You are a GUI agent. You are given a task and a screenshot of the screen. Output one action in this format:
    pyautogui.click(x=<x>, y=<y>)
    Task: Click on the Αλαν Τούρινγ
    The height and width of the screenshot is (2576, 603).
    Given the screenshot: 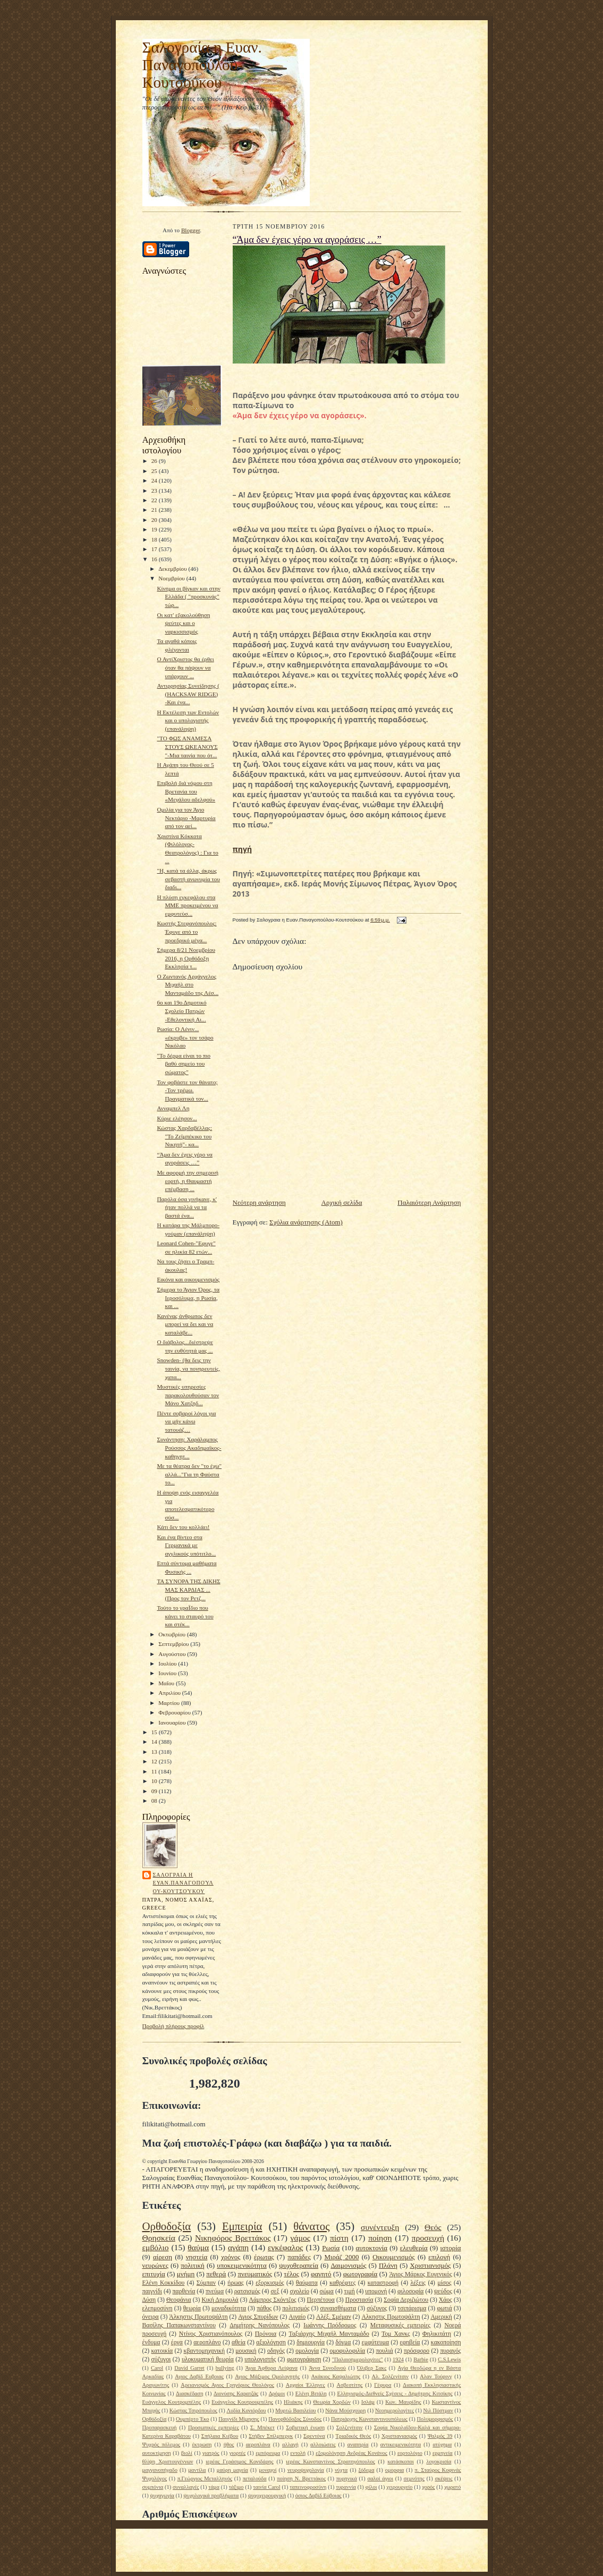 What is the action you would take?
    pyautogui.click(x=436, y=2376)
    